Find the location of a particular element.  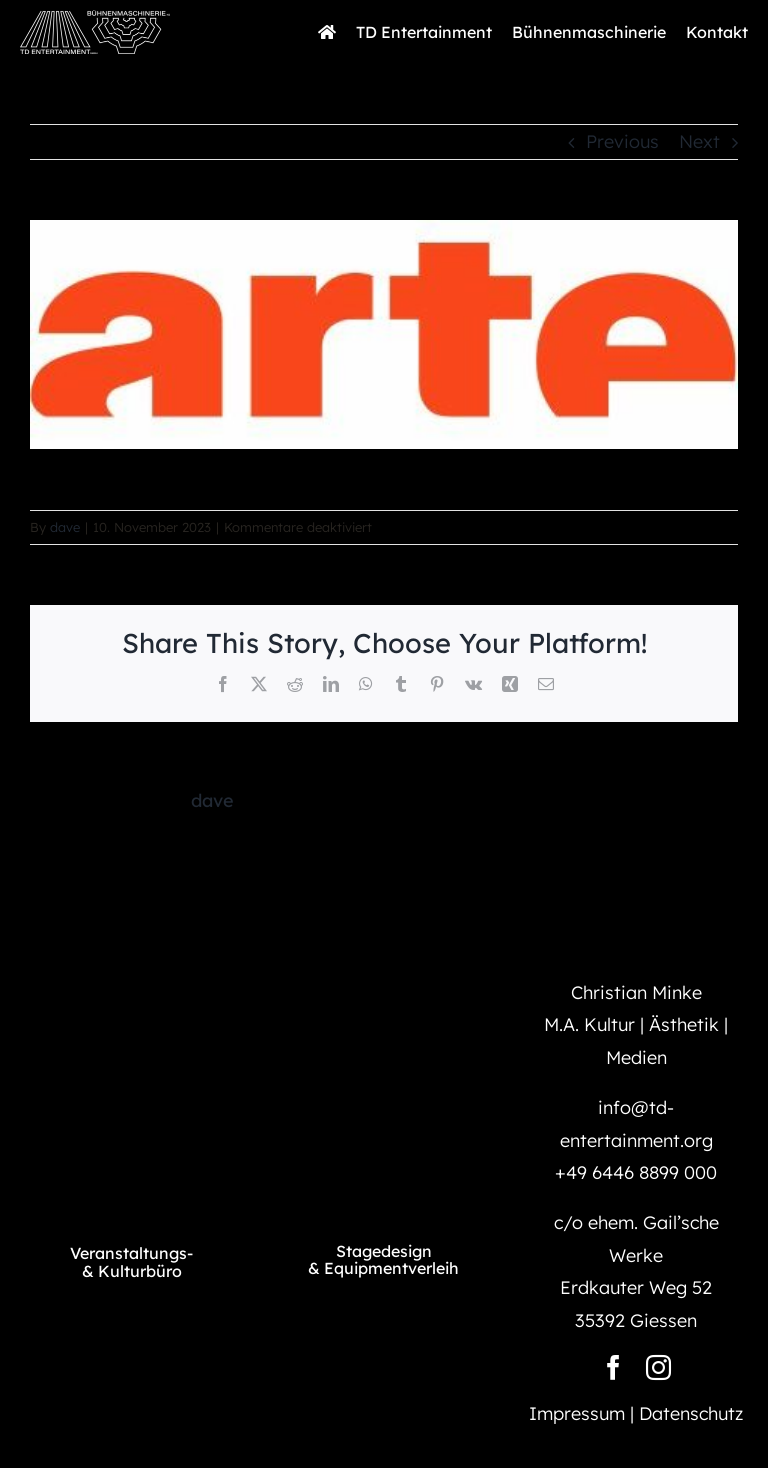

Previous is located at coordinates (622, 141).